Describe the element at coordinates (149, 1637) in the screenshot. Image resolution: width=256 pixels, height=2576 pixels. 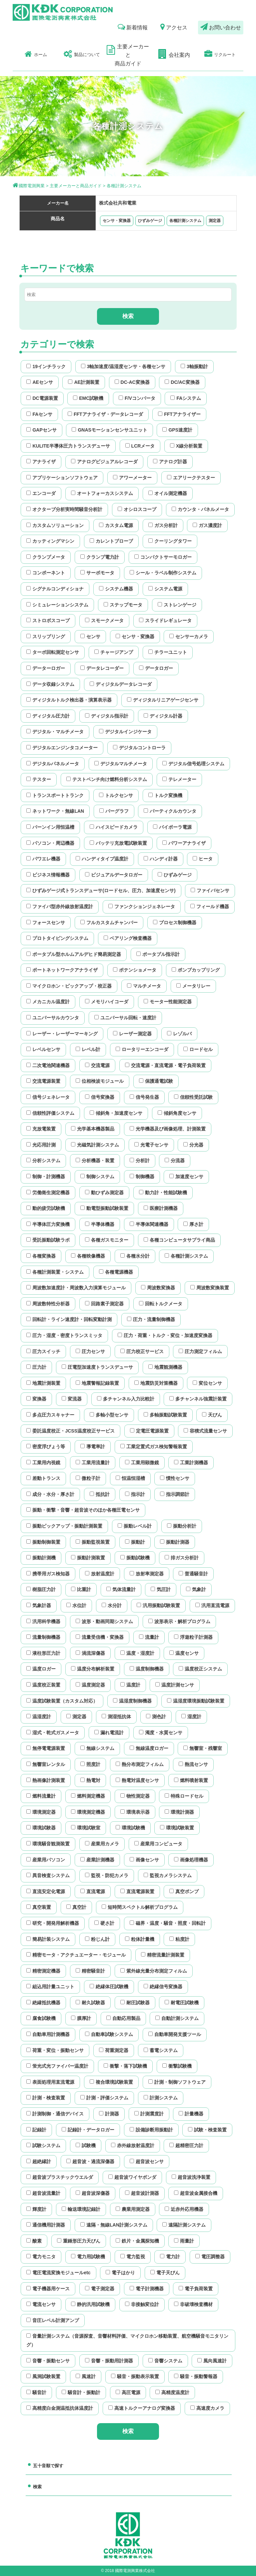
I see `流量計` at that location.